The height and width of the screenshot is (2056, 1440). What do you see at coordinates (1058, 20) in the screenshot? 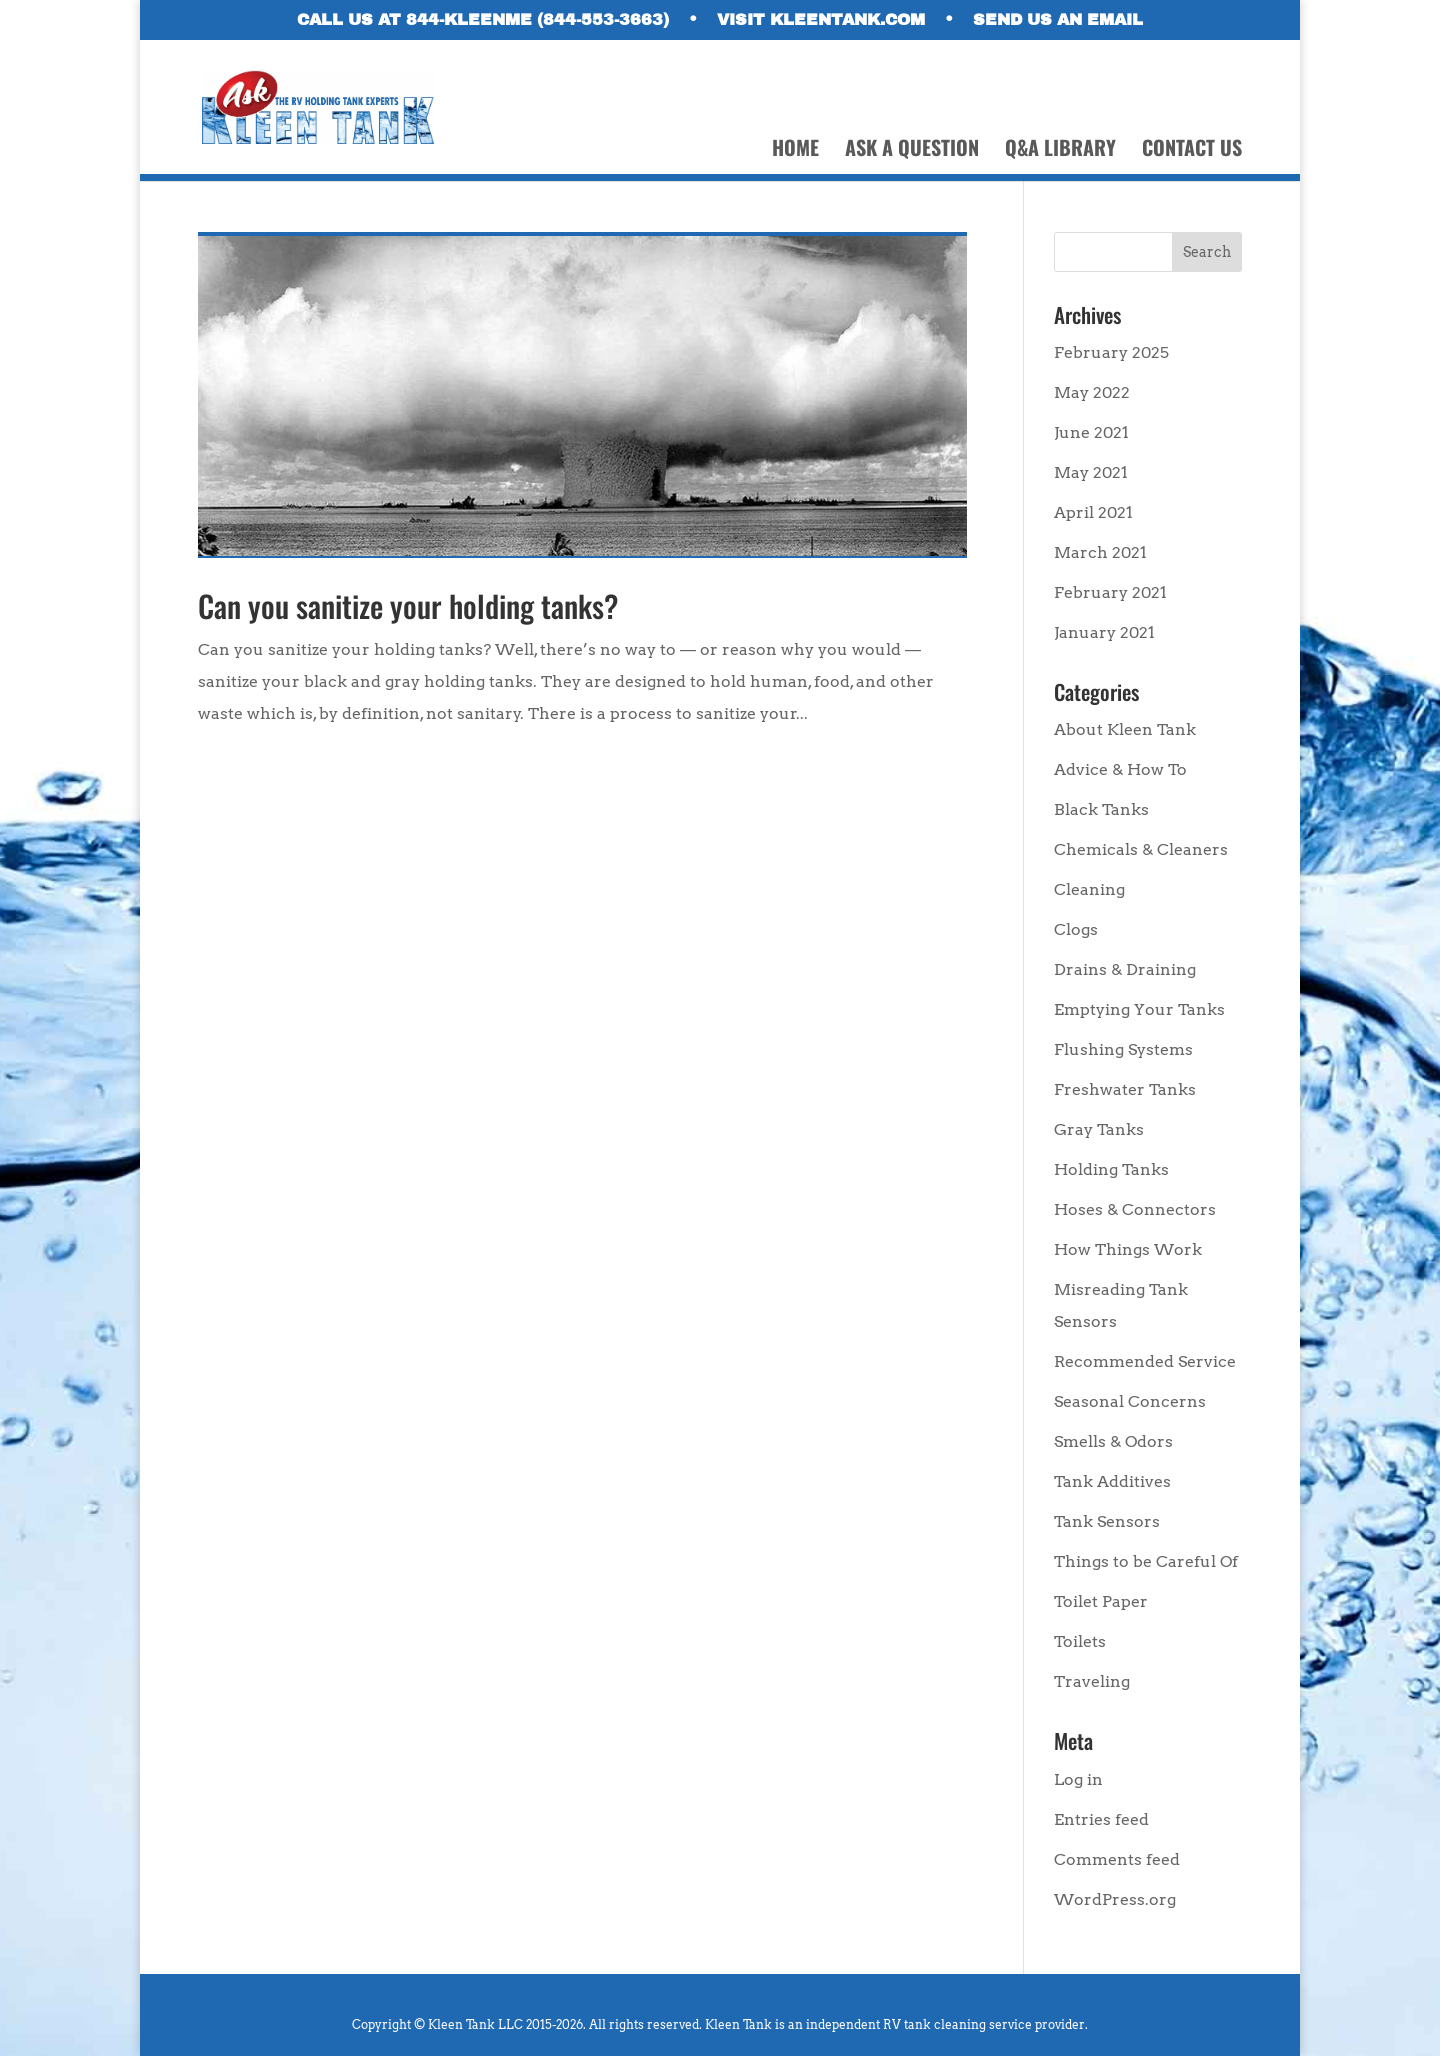
I see `SEND US AN EMAIL` at bounding box center [1058, 20].